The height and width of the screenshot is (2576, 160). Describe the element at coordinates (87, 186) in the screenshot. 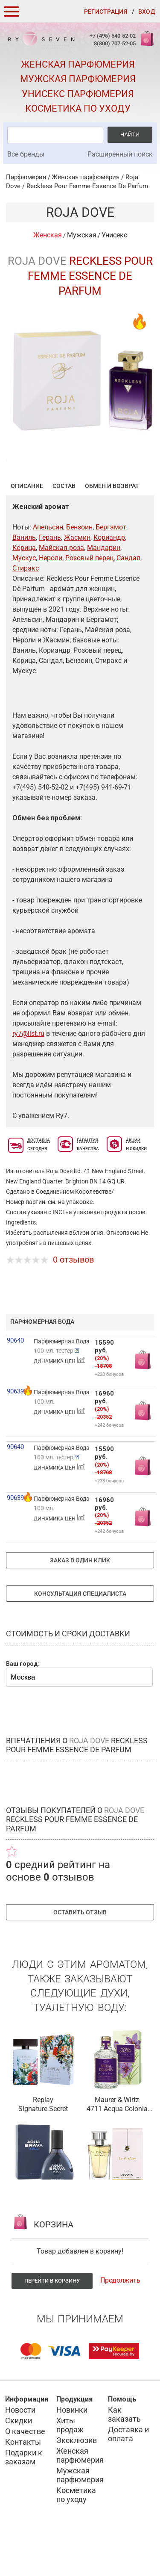

I see `Reckless Pour Femme Essence De Parfum` at that location.